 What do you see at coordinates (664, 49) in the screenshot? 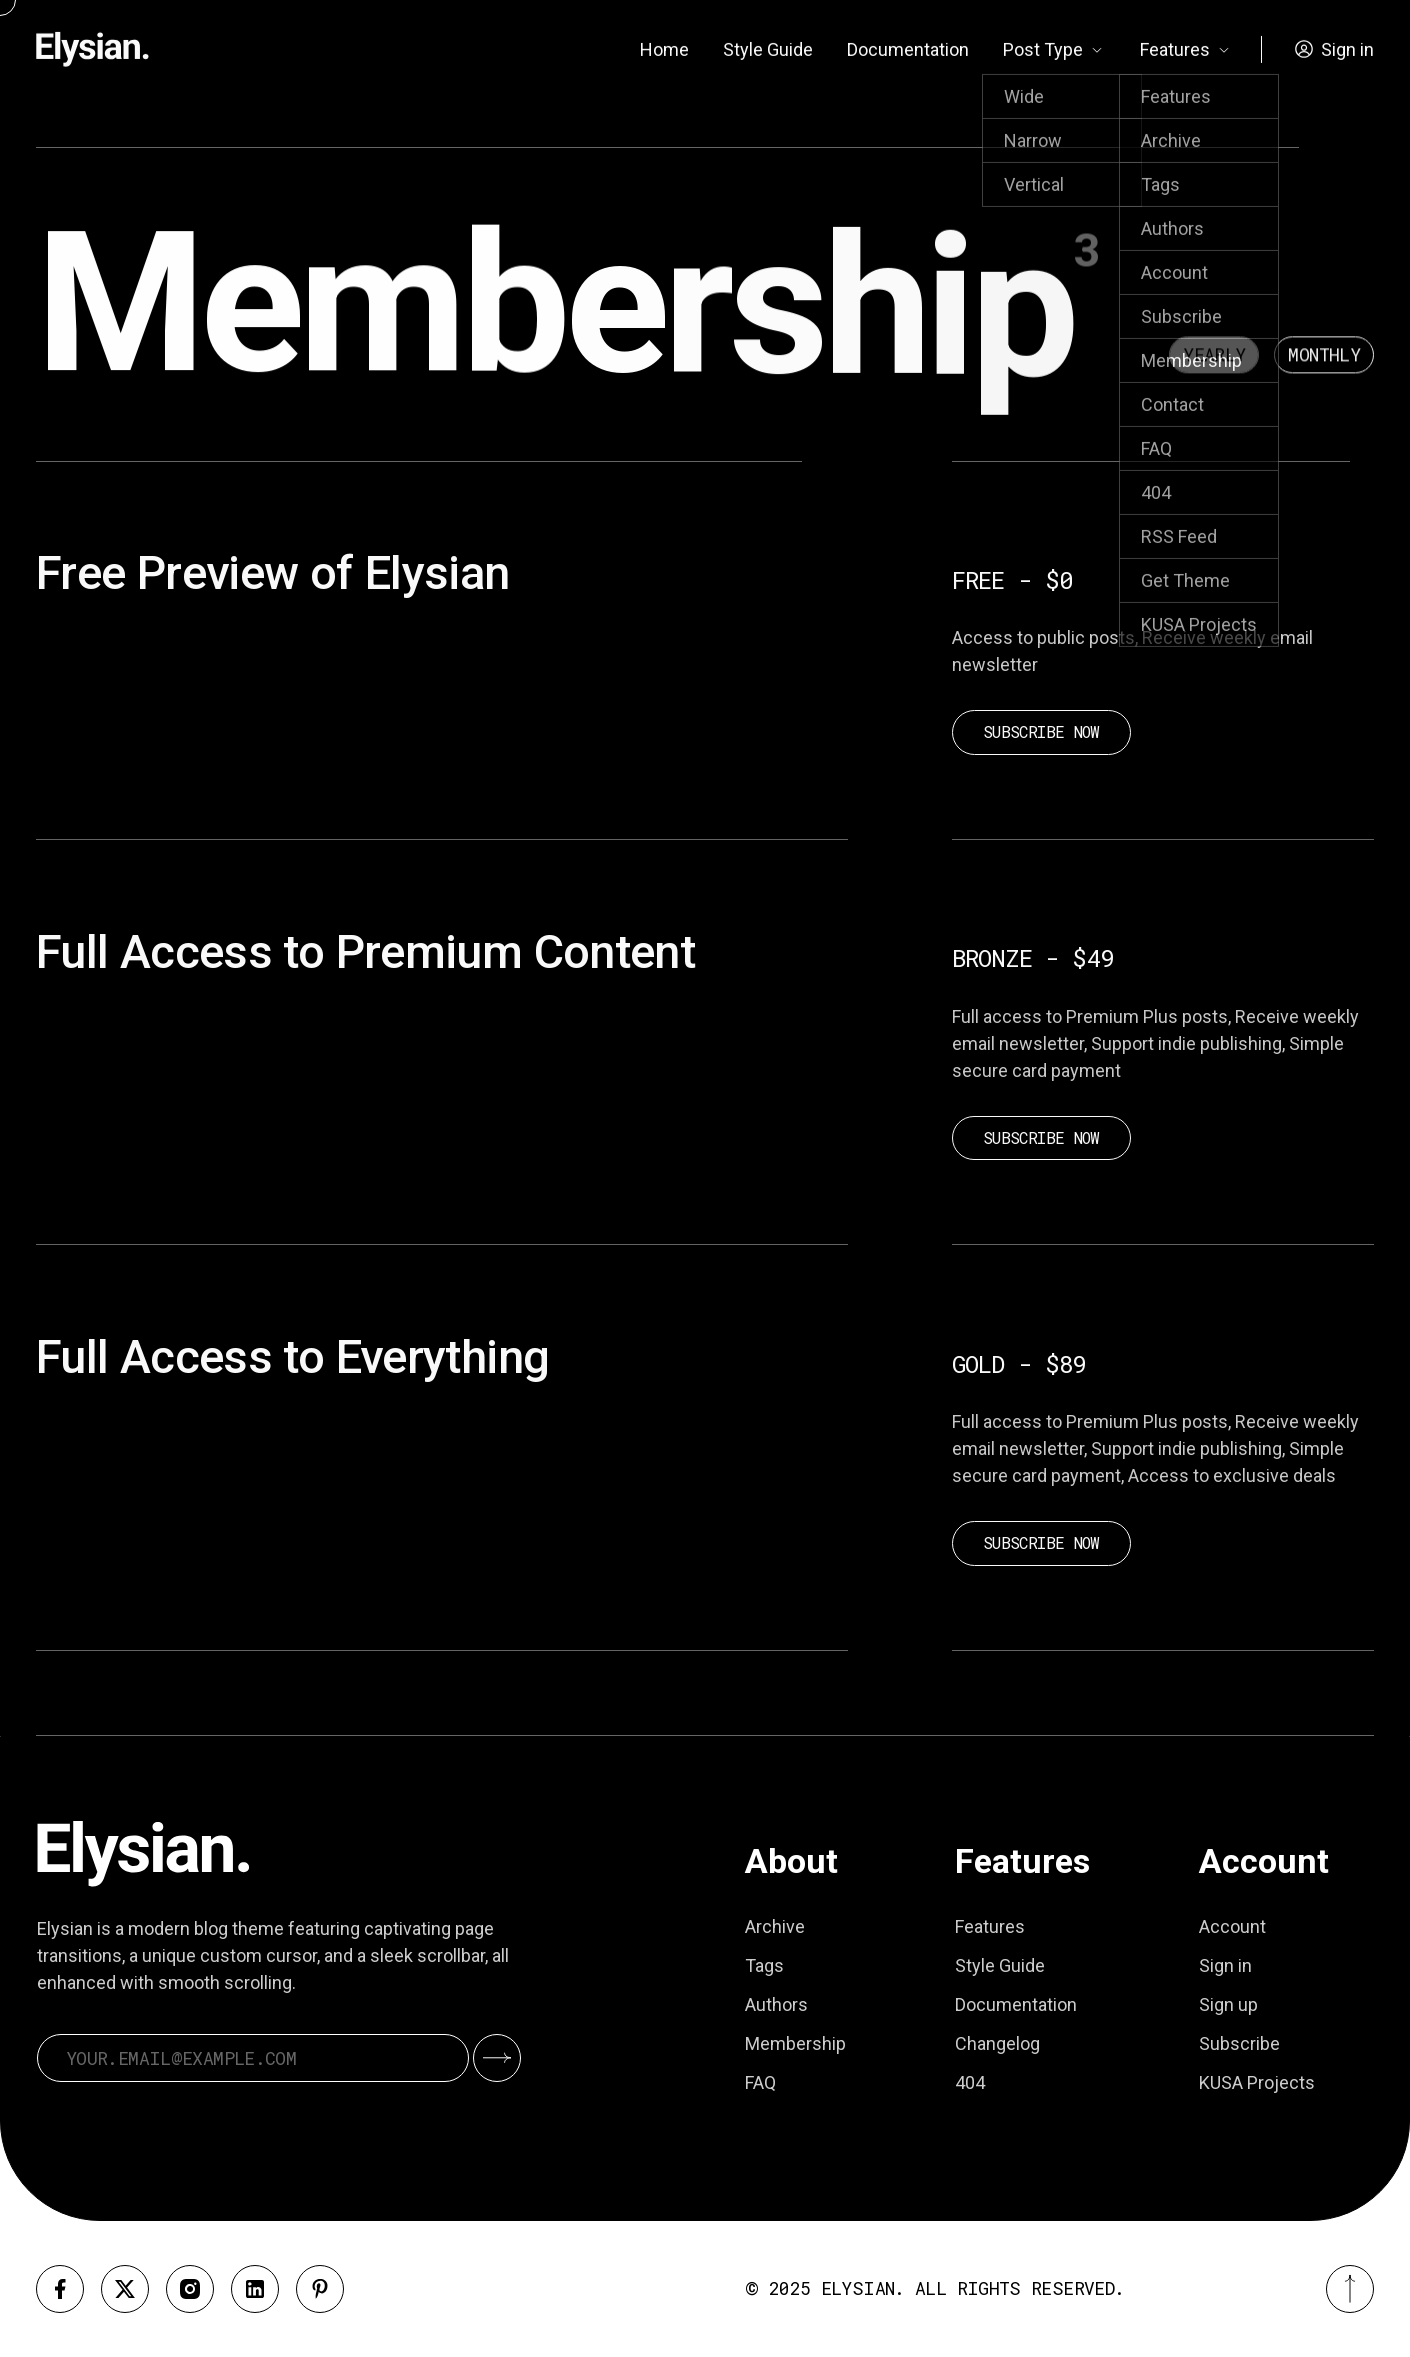
I see `Home` at bounding box center [664, 49].